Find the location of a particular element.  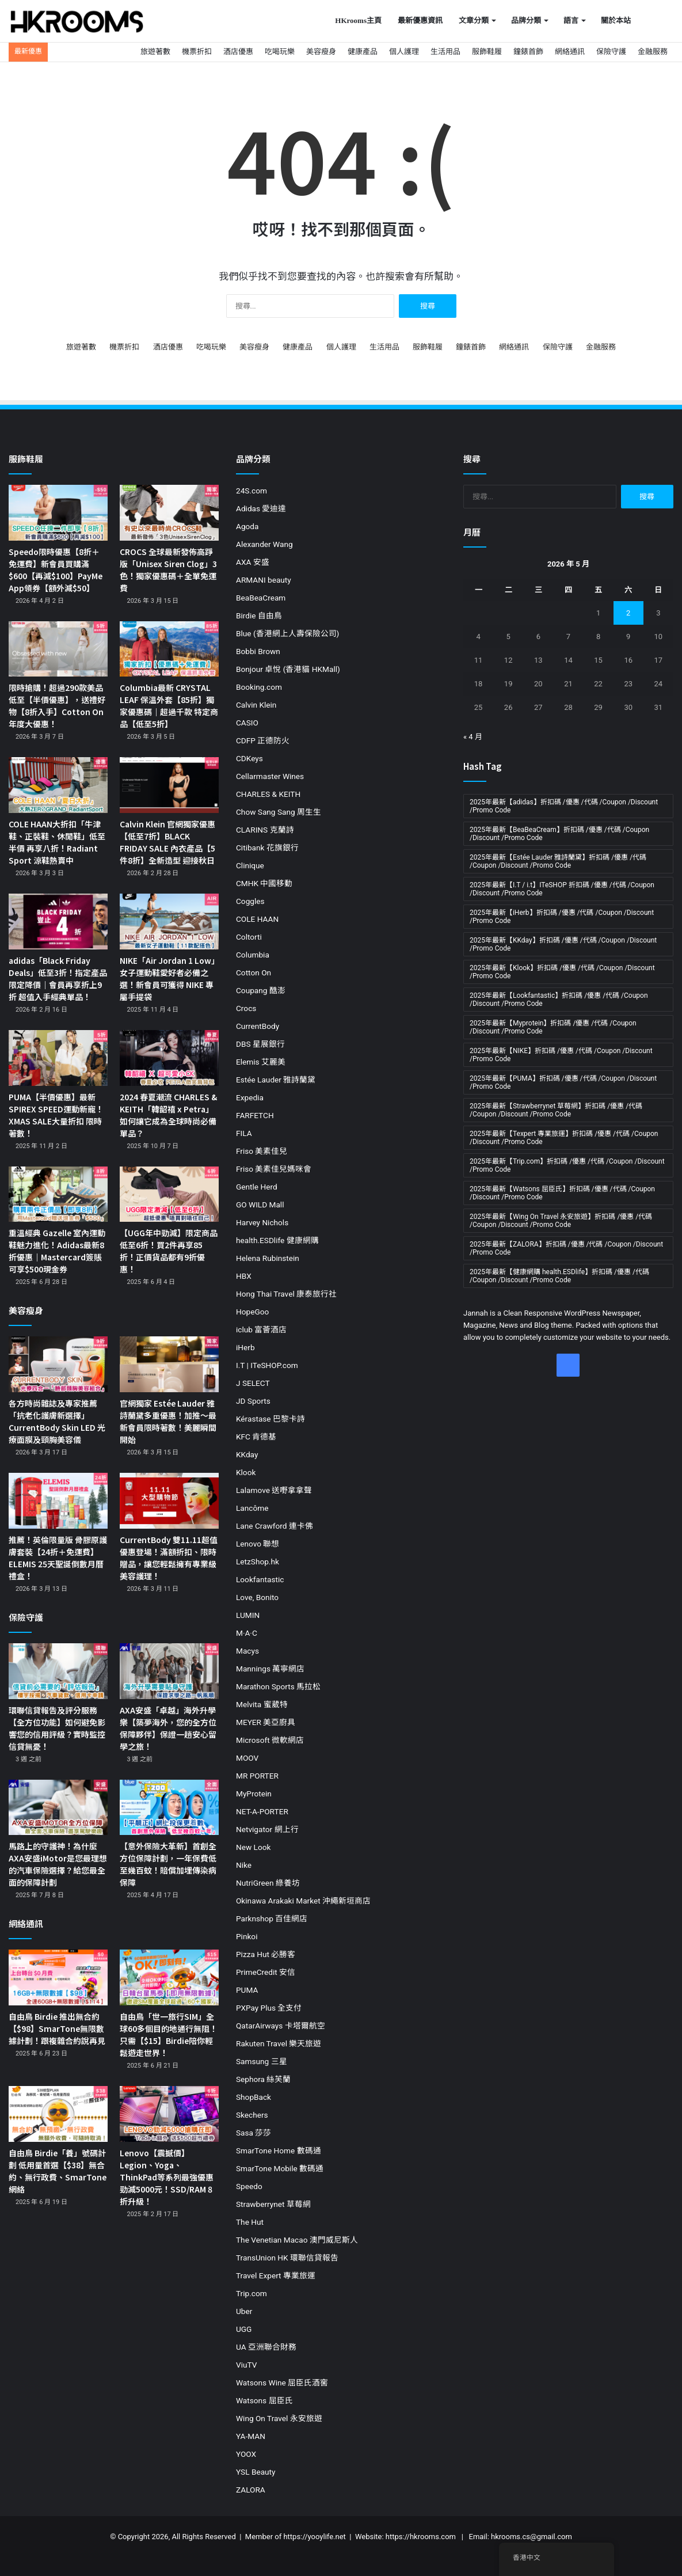

Skechers is located at coordinates (252, 2114).